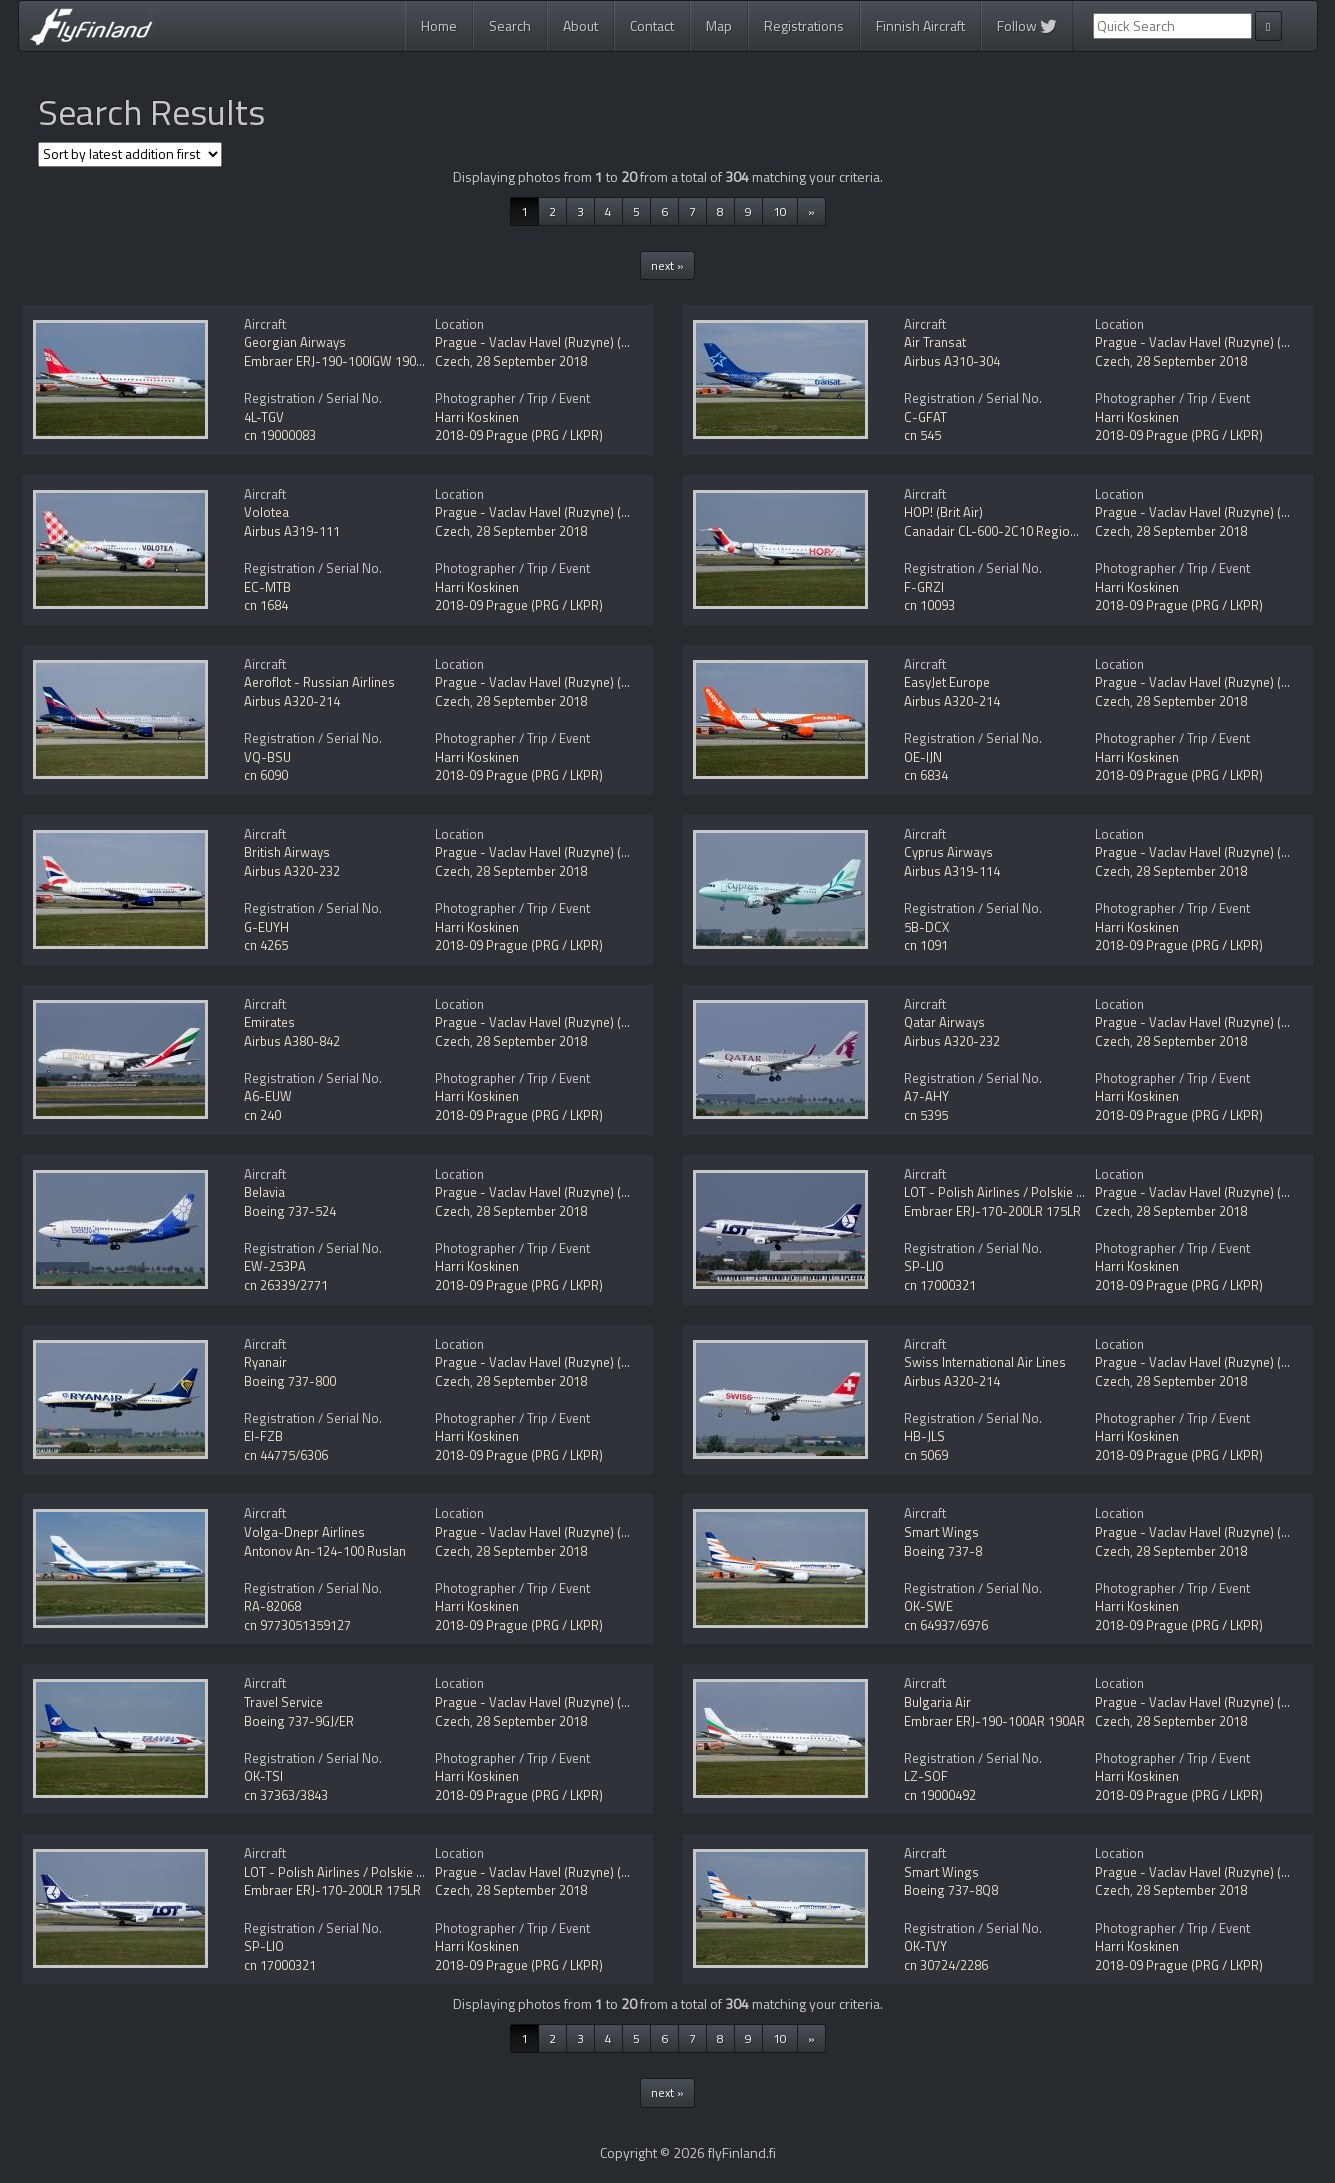  What do you see at coordinates (304, 1532) in the screenshot?
I see `Volga-Dnepr Airlines` at bounding box center [304, 1532].